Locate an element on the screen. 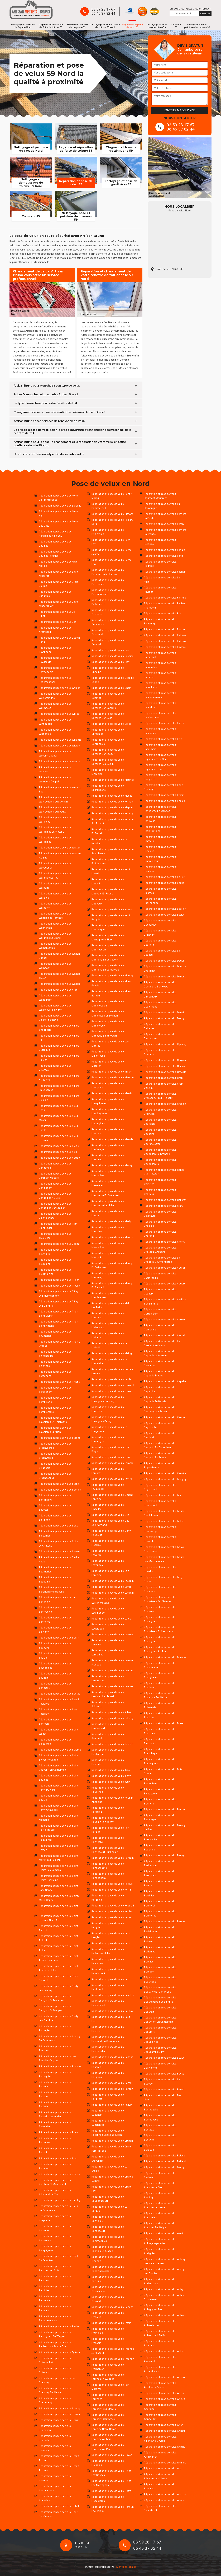 The height and width of the screenshot is (2576, 221). Réparation et pose de velux Wavrin is located at coordinates (59, 761).